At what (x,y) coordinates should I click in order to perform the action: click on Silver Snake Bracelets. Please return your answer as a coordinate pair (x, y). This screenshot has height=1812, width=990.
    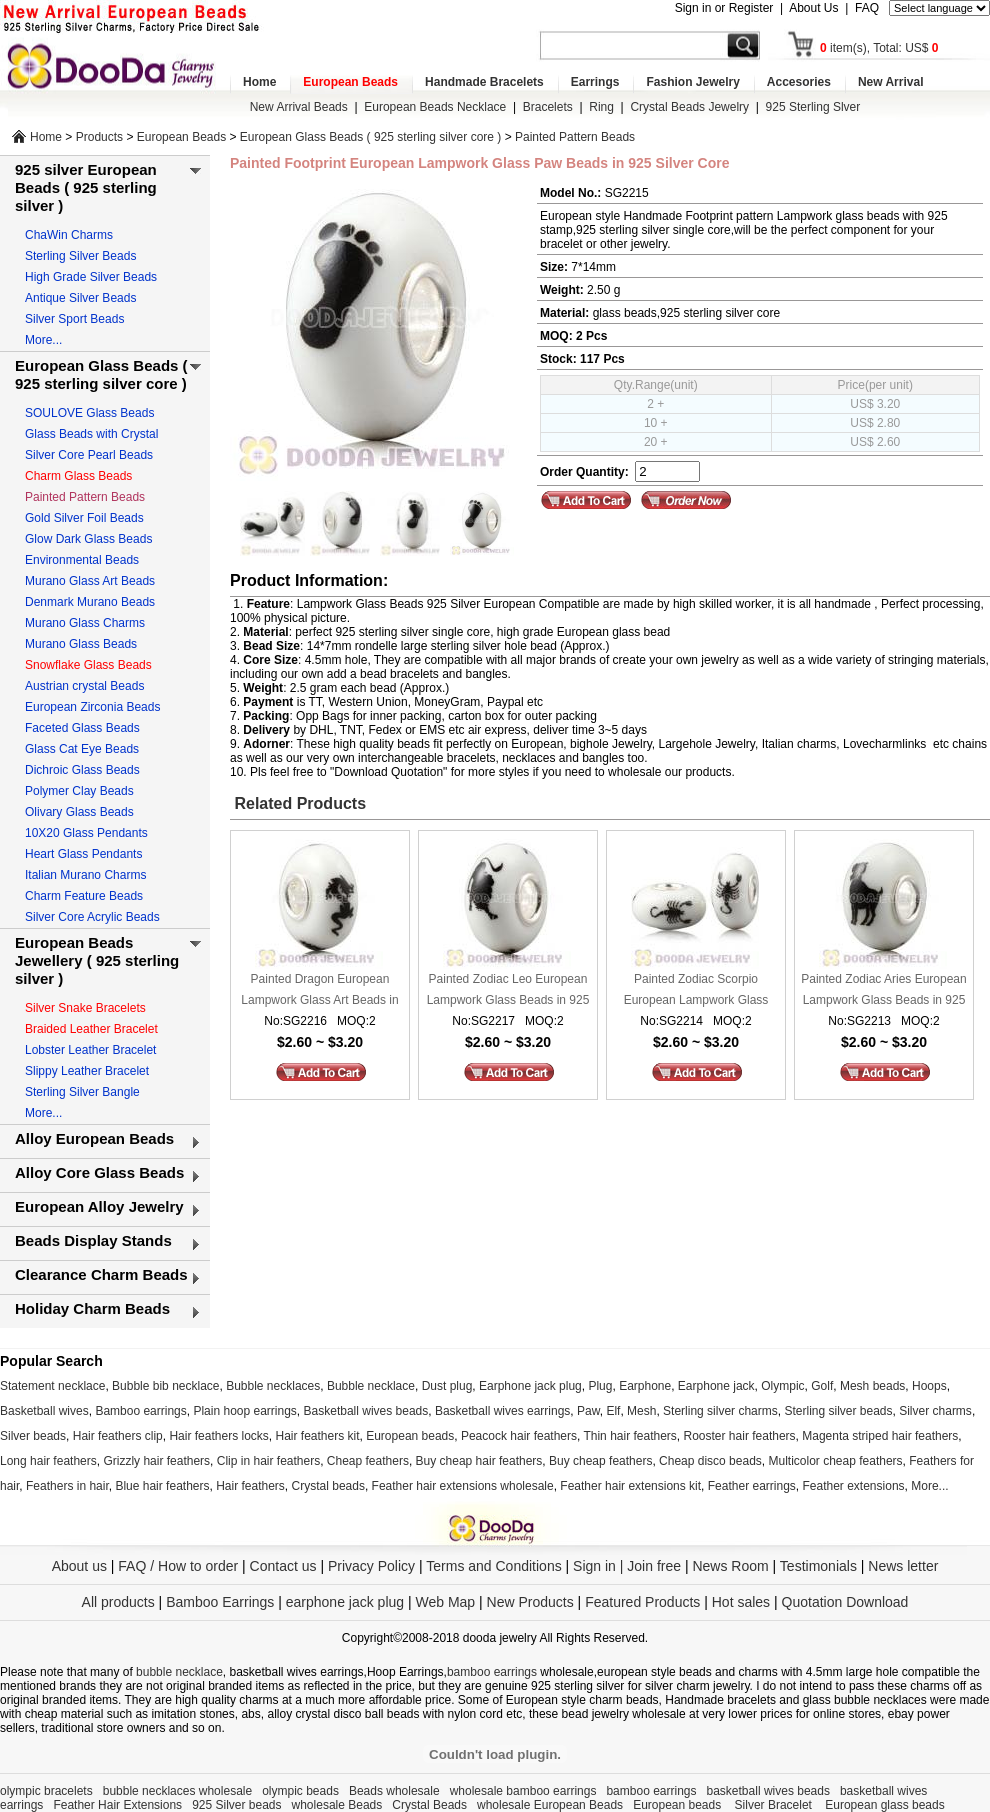
    Looking at the image, I should click on (85, 1008).